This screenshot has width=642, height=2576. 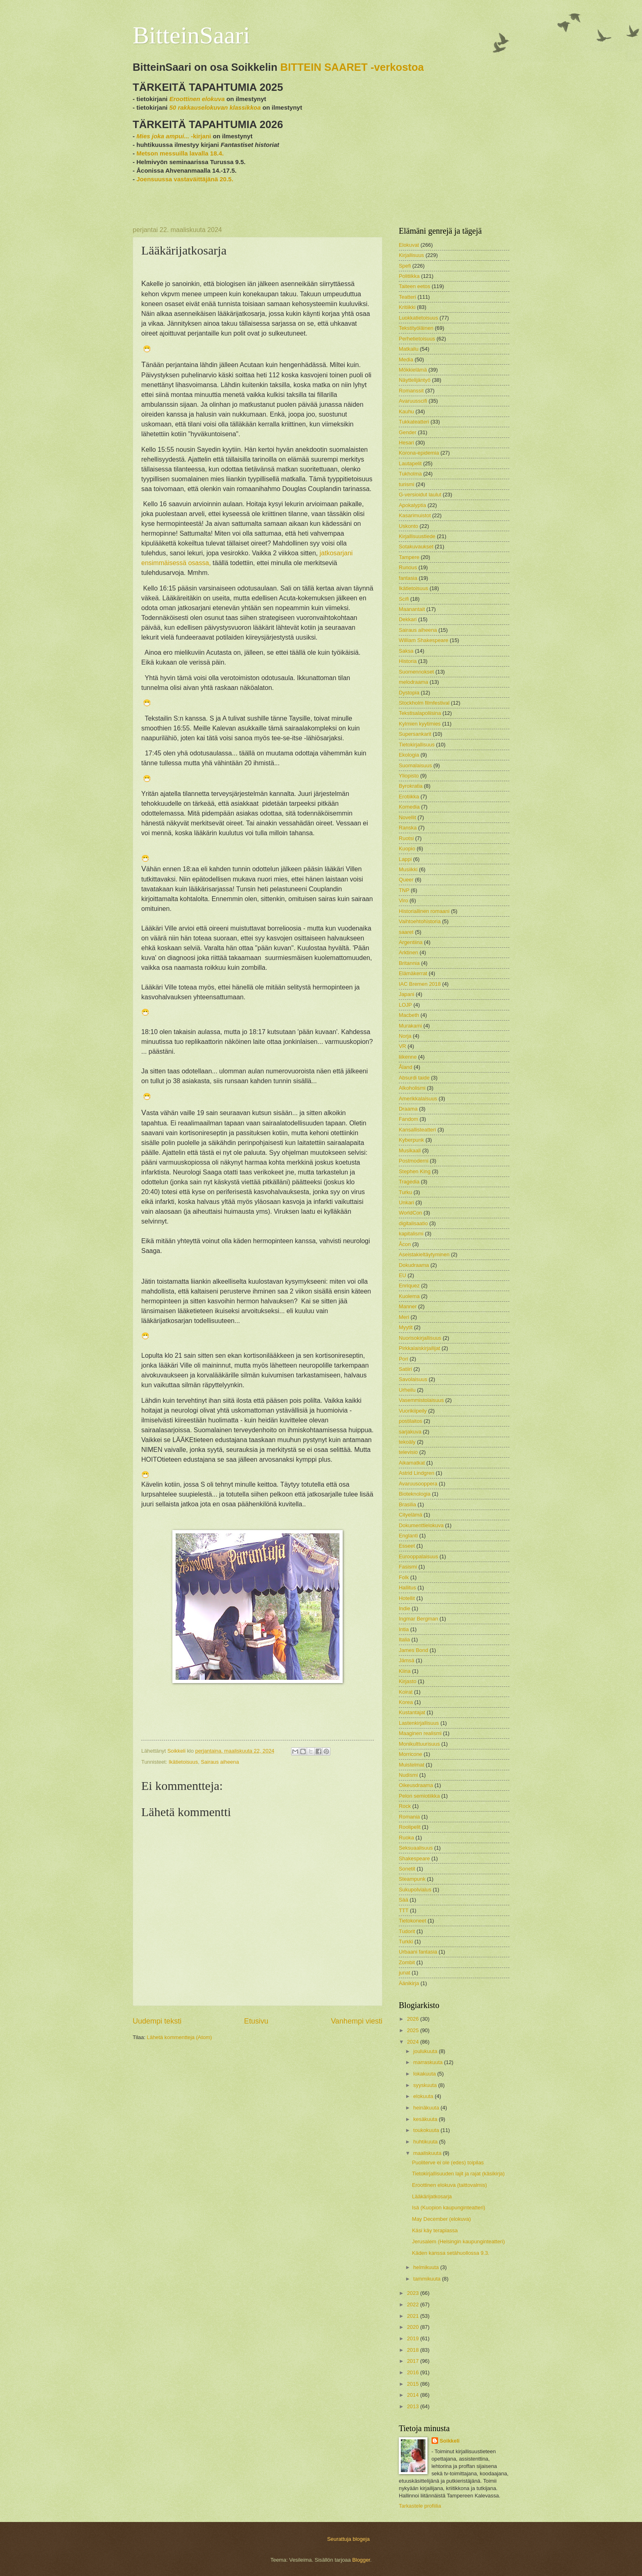 I want to click on Morricone, so click(x=410, y=1754).